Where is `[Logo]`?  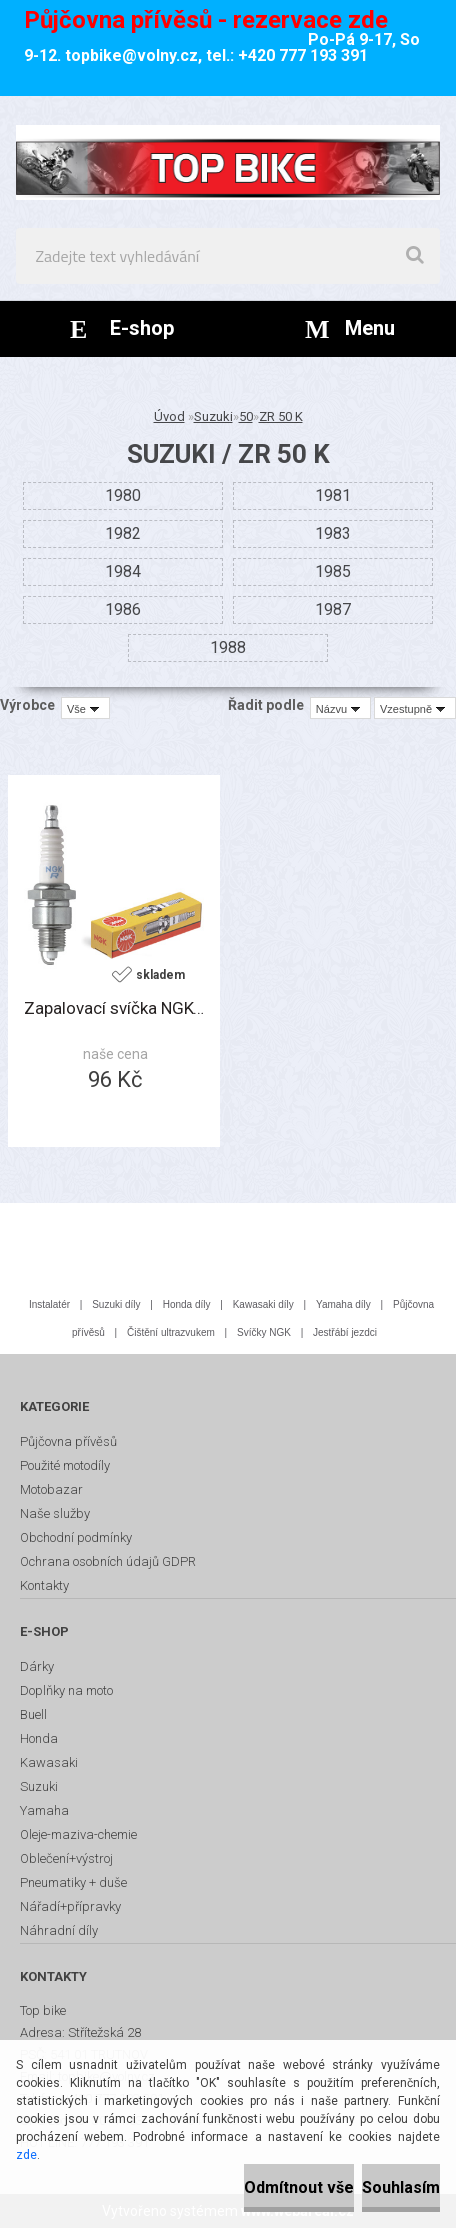
[Logo] is located at coordinates (228, 162).